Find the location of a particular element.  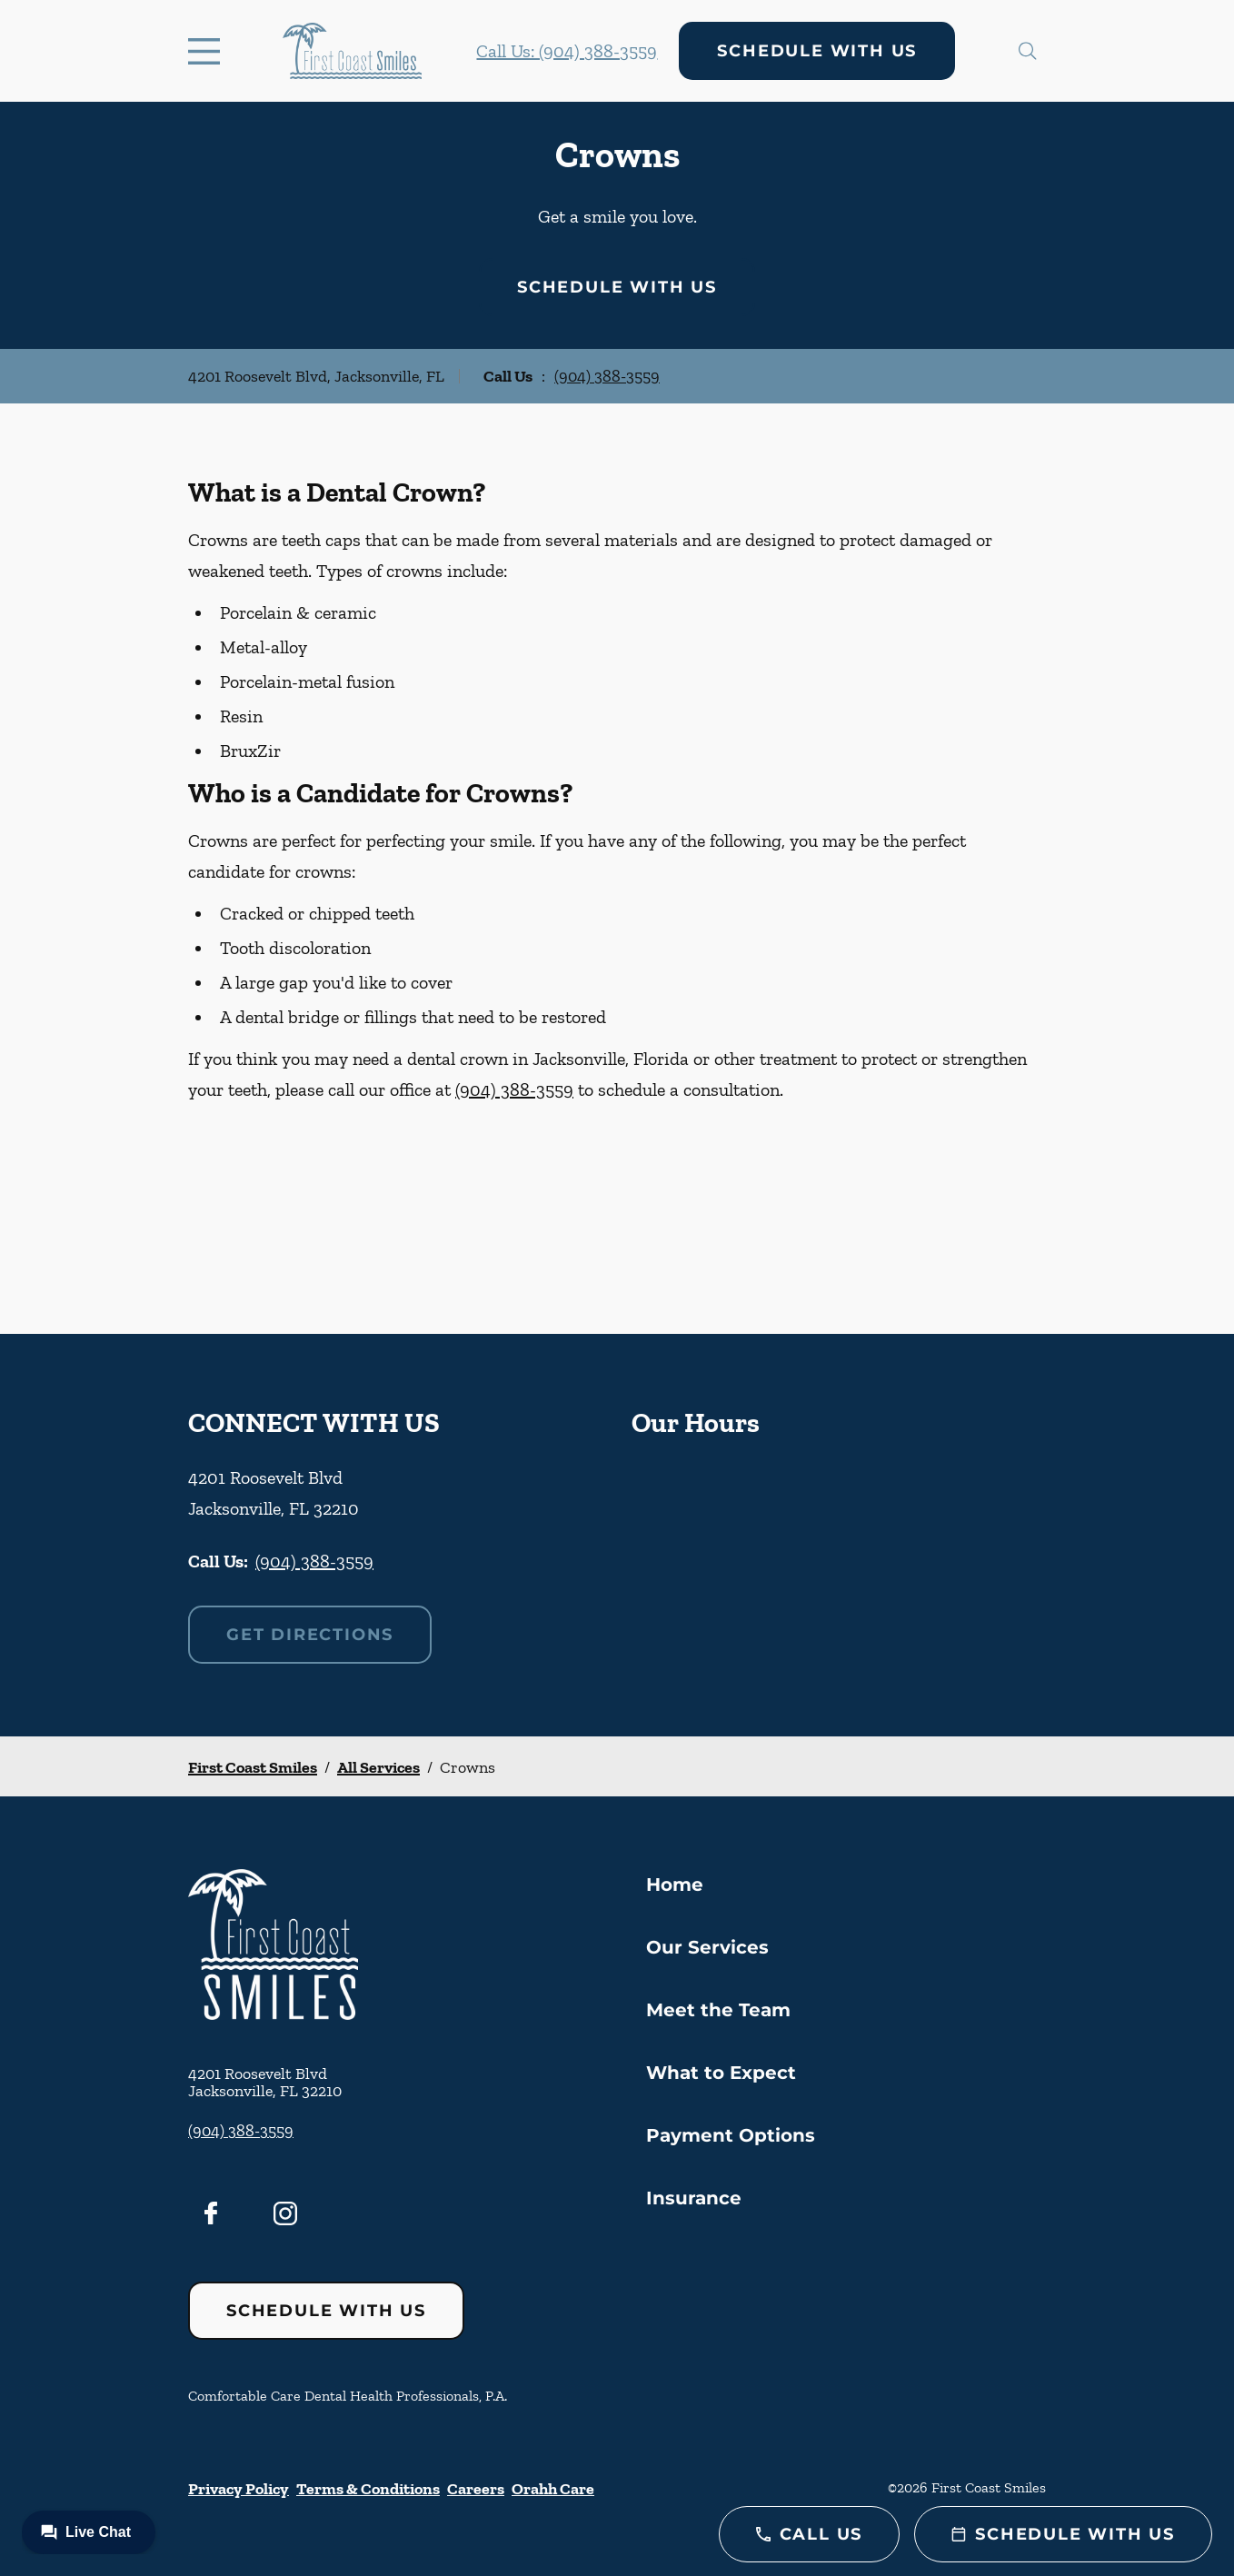

Orahh Care is located at coordinates (553, 2489).